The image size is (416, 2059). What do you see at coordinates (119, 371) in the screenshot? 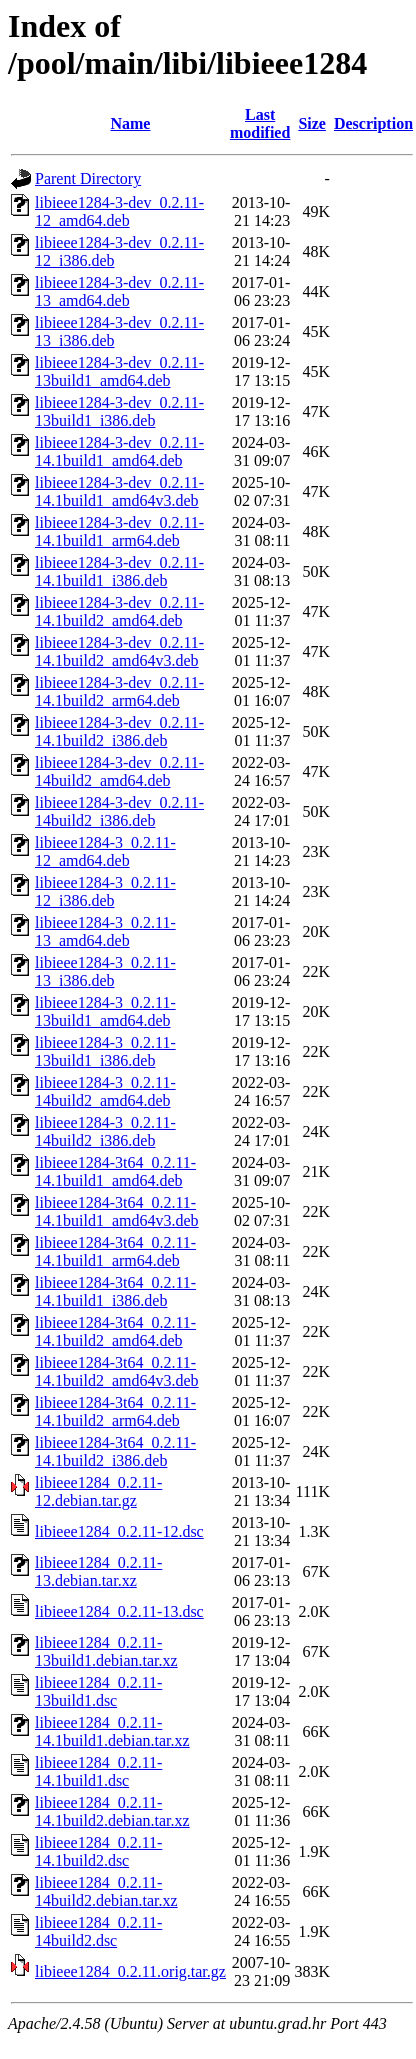
I see `libieee1284-3-dev_0.2.11-13build1_amd64.deb` at bounding box center [119, 371].